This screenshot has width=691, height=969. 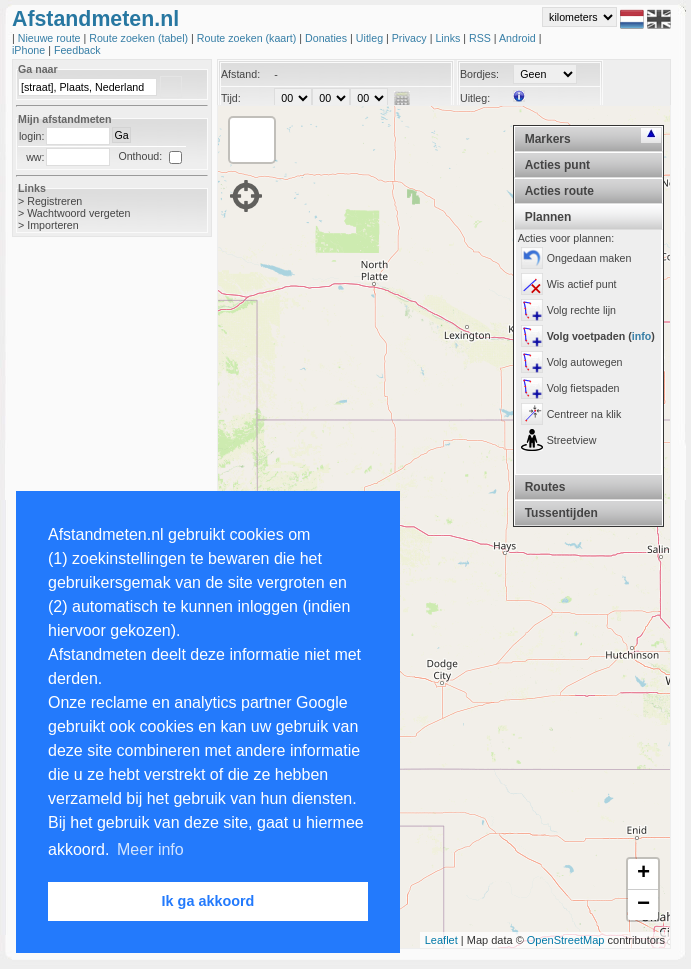 What do you see at coordinates (642, 336) in the screenshot?
I see `info` at bounding box center [642, 336].